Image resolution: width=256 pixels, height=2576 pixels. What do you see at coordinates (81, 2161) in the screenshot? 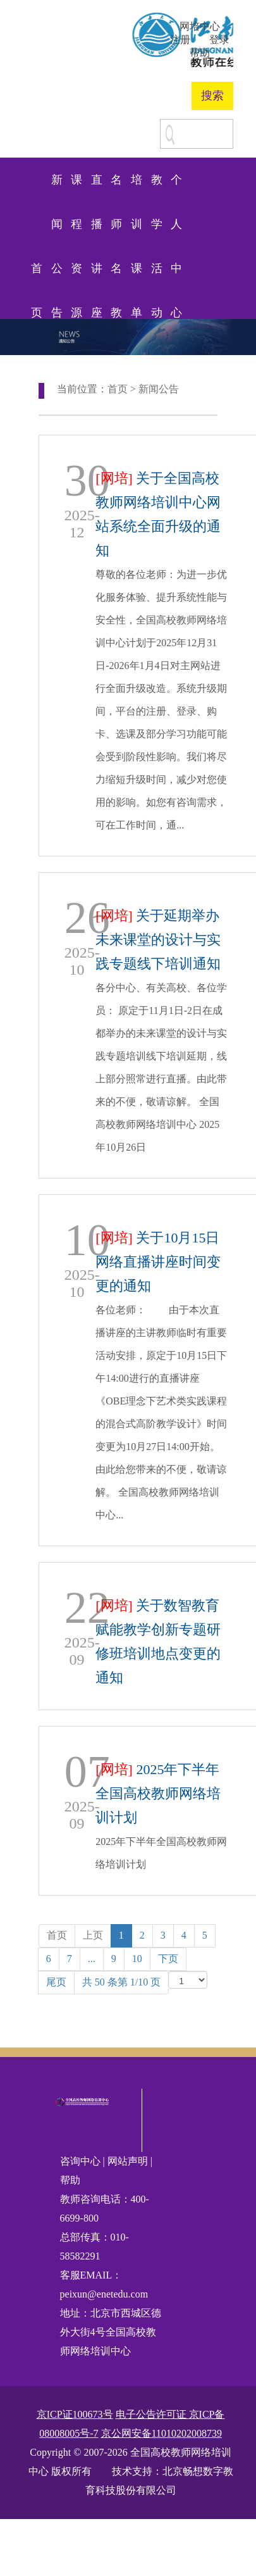
I see `咨询中心` at bounding box center [81, 2161].